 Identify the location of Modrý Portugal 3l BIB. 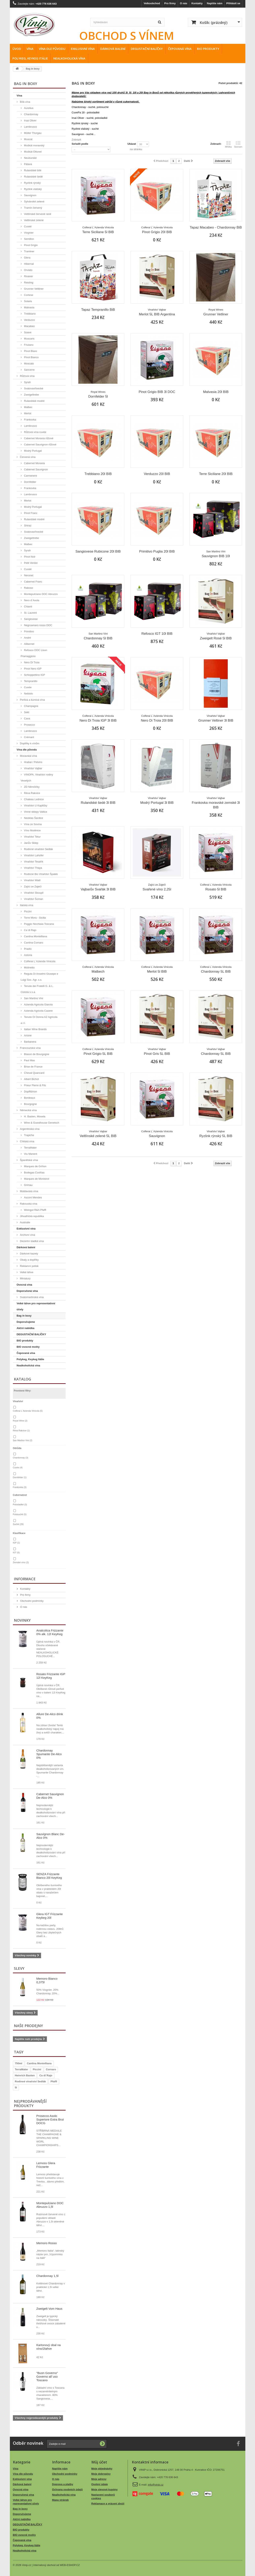
(156, 800).